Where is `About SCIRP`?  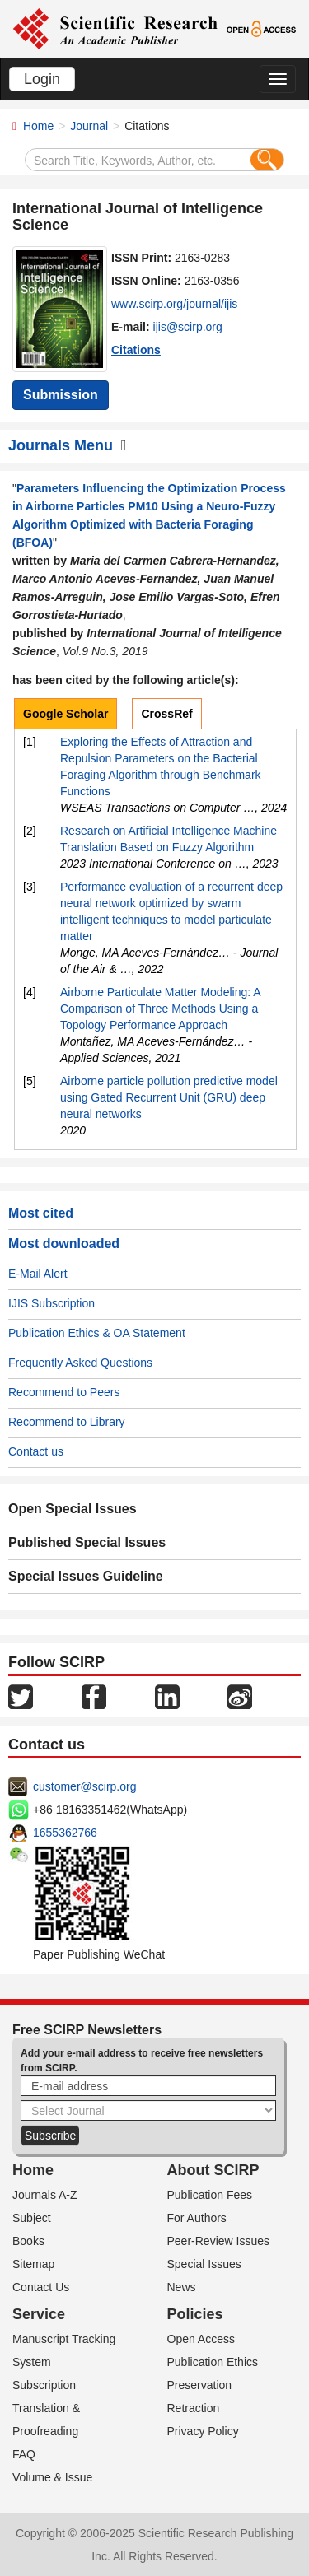 About SCIRP is located at coordinates (213, 2170).